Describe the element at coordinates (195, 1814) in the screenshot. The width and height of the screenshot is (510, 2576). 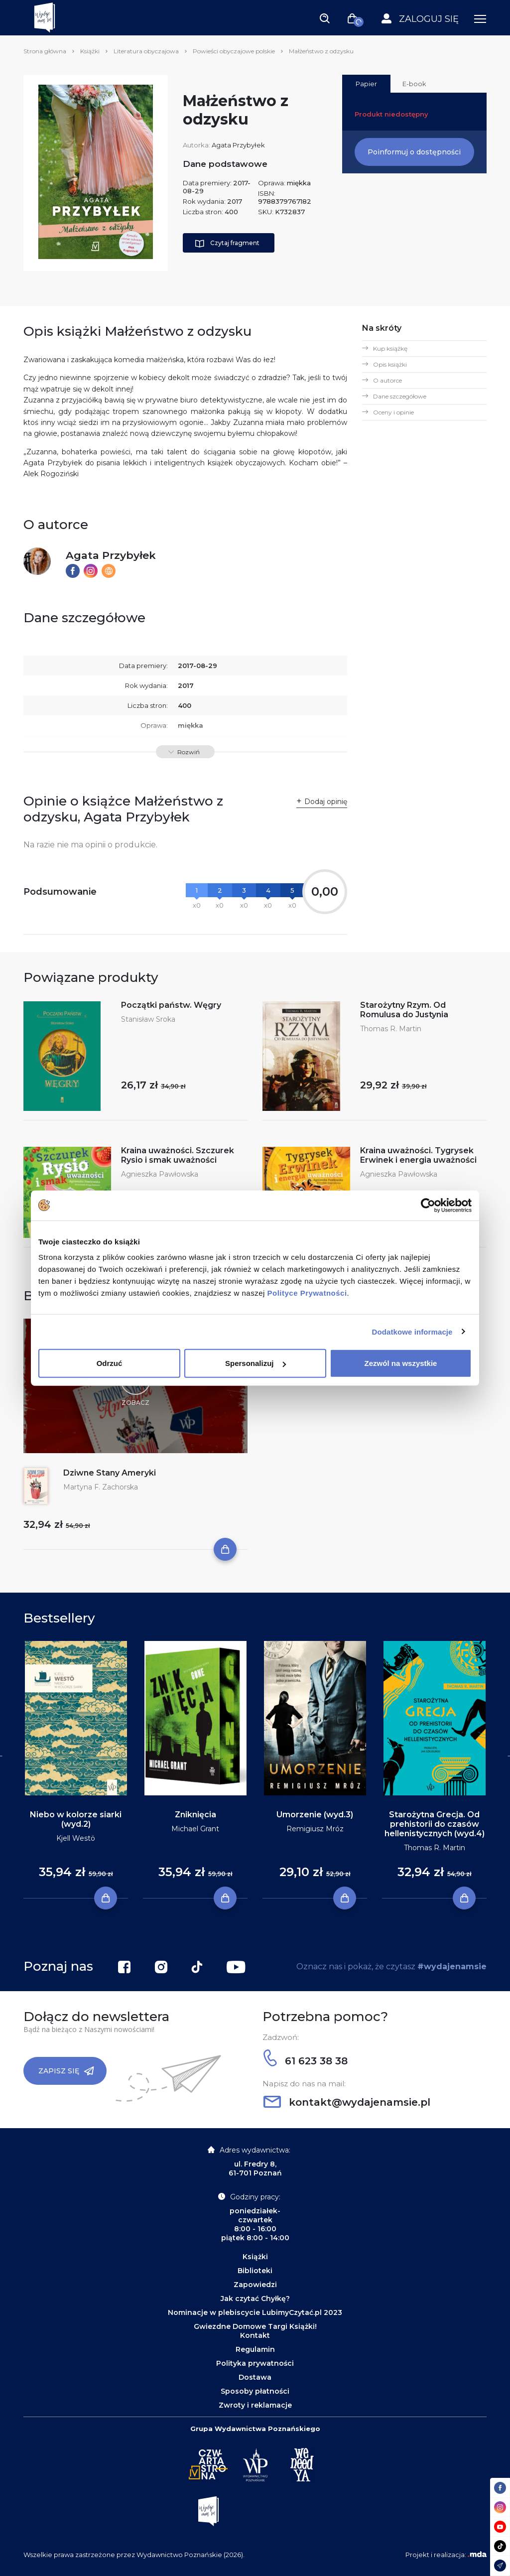
I see `Zniknięcia` at that location.